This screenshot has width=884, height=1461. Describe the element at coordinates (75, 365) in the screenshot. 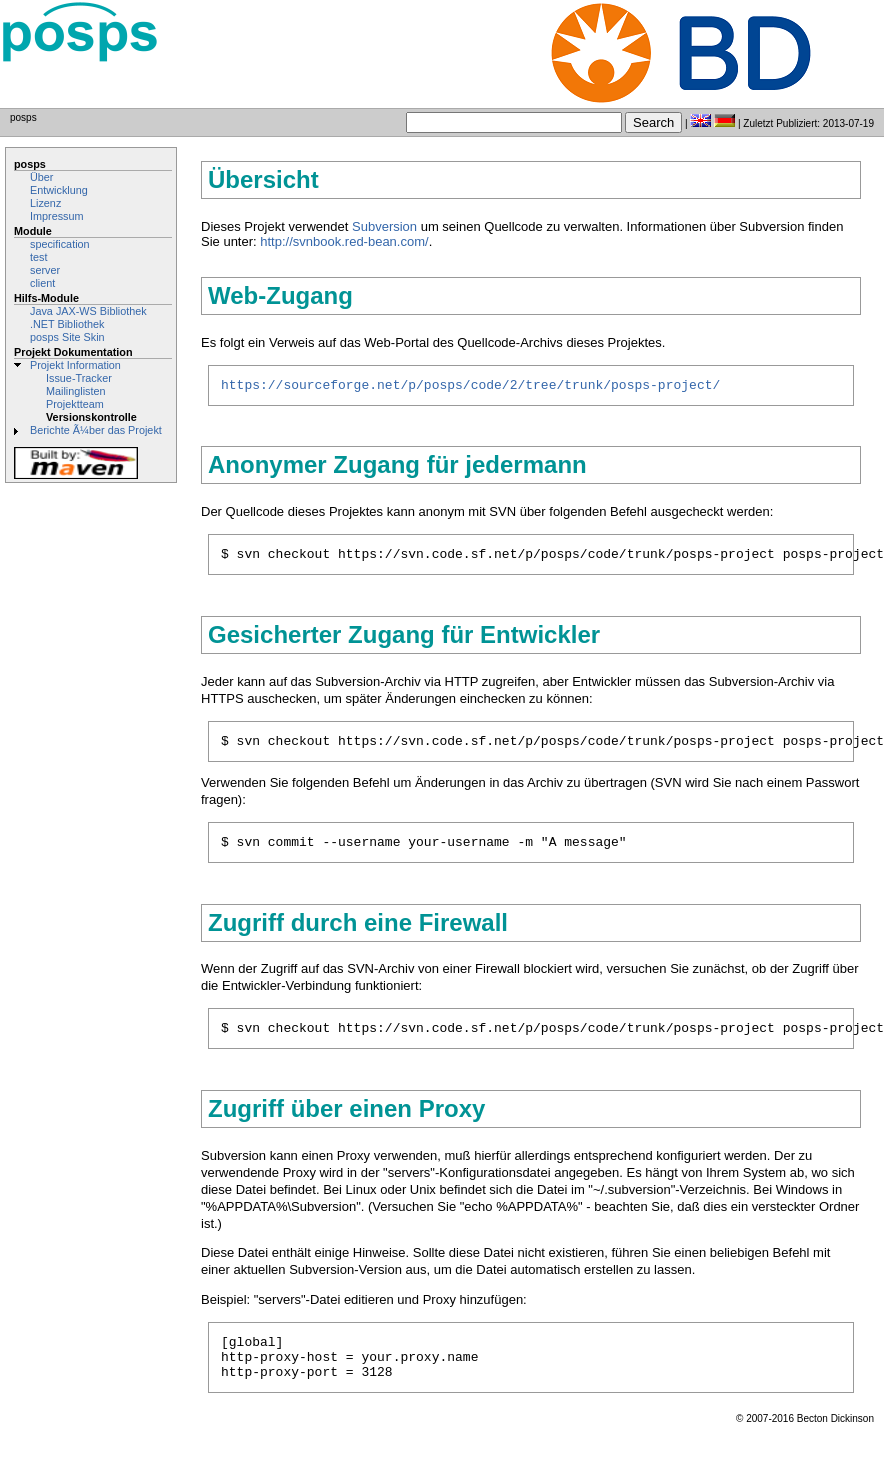

I see `Projekt Information` at that location.